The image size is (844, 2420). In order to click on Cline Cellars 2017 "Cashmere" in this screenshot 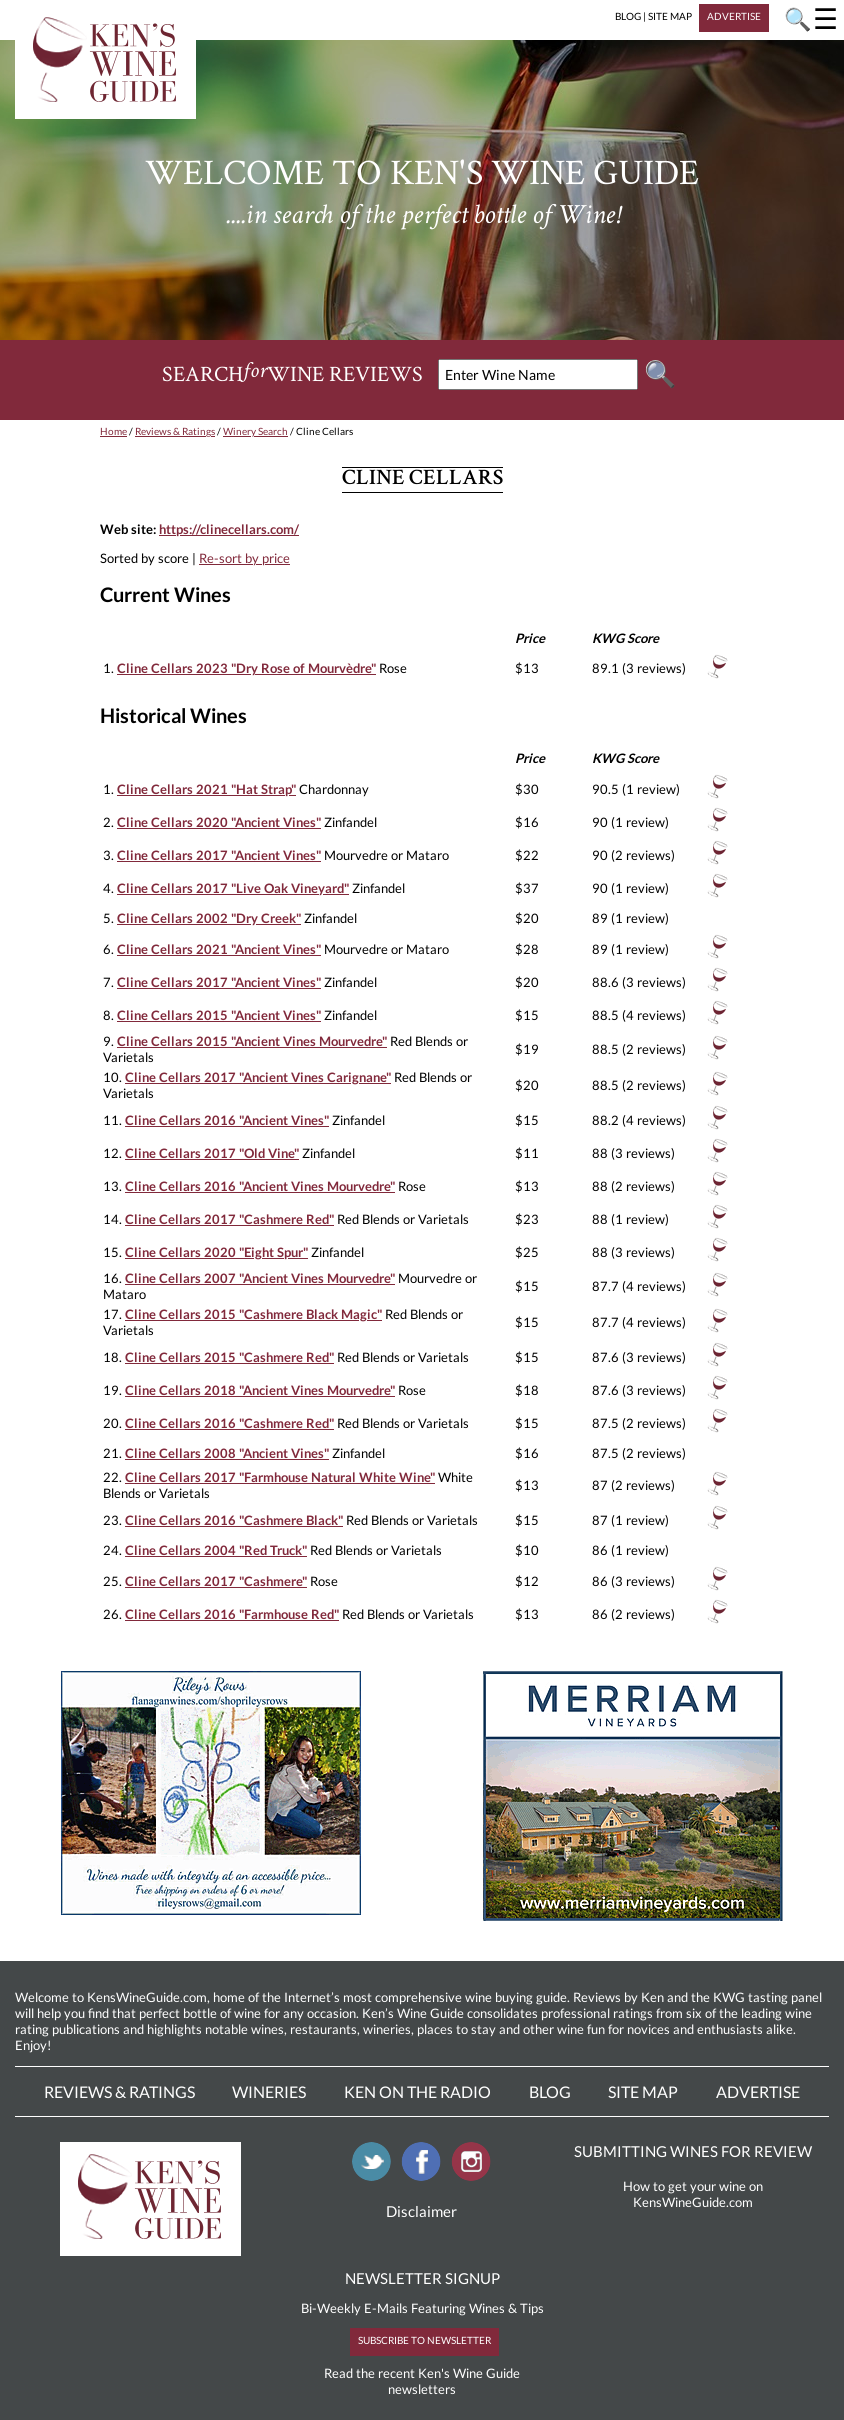, I will do `click(216, 1581)`.